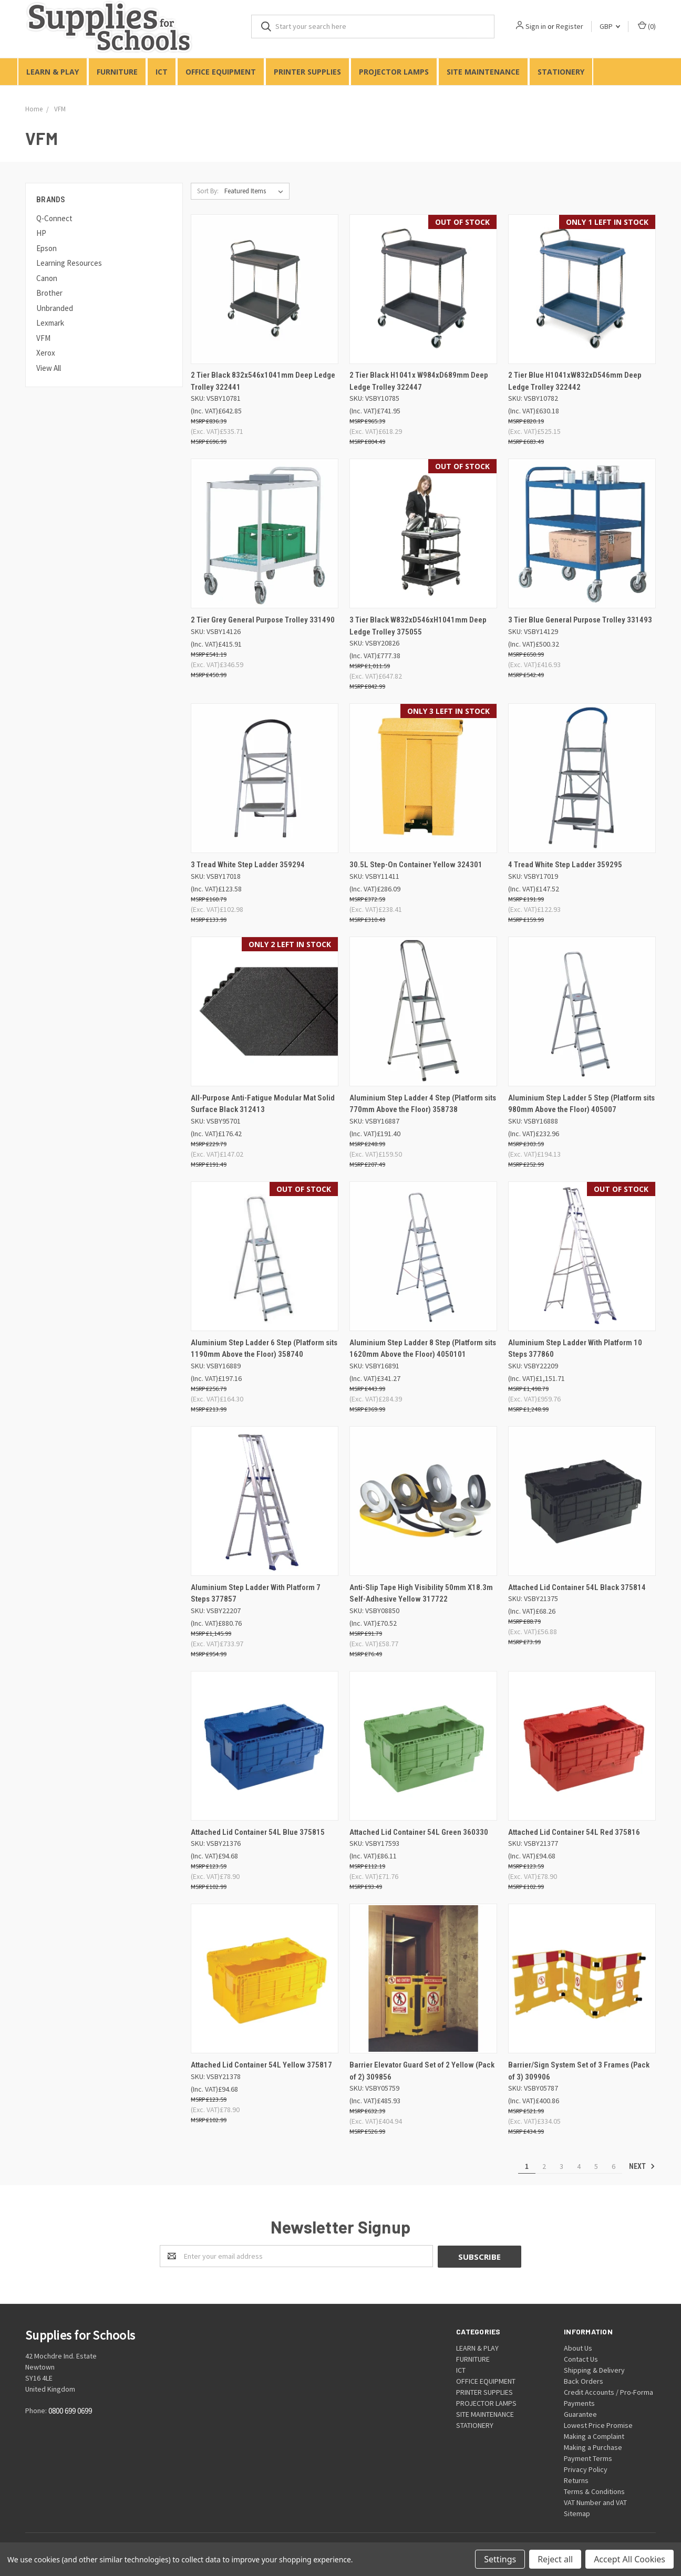  I want to click on GBP, so click(610, 26).